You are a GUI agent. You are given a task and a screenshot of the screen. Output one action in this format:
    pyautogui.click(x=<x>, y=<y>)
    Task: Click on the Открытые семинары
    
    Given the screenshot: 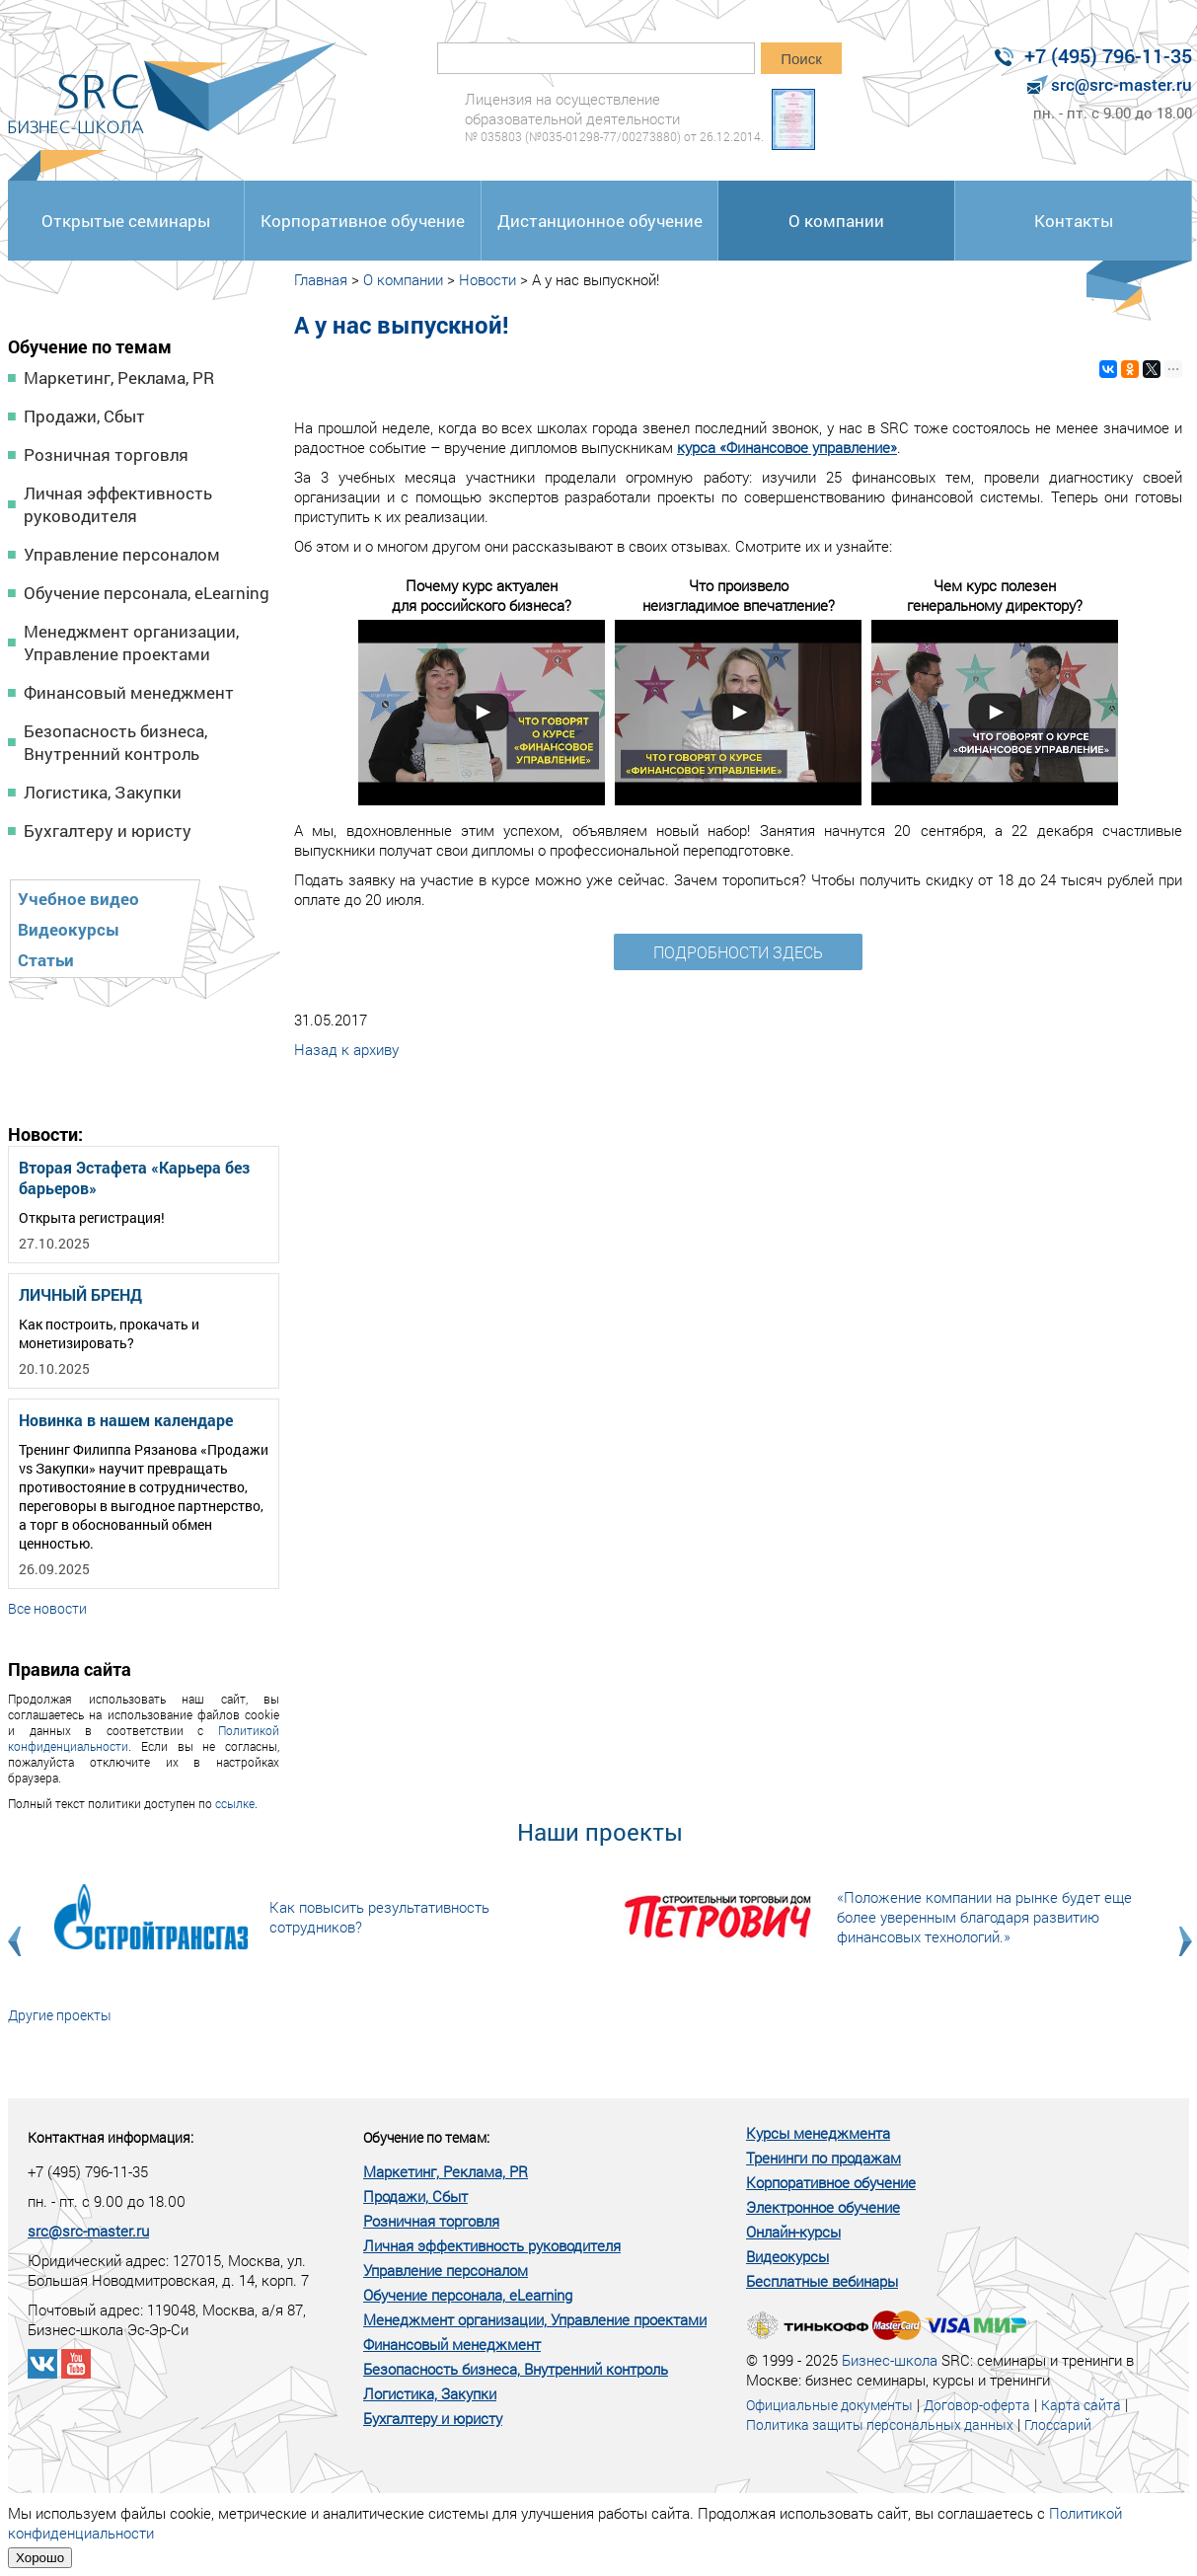 What is the action you would take?
    pyautogui.click(x=125, y=220)
    